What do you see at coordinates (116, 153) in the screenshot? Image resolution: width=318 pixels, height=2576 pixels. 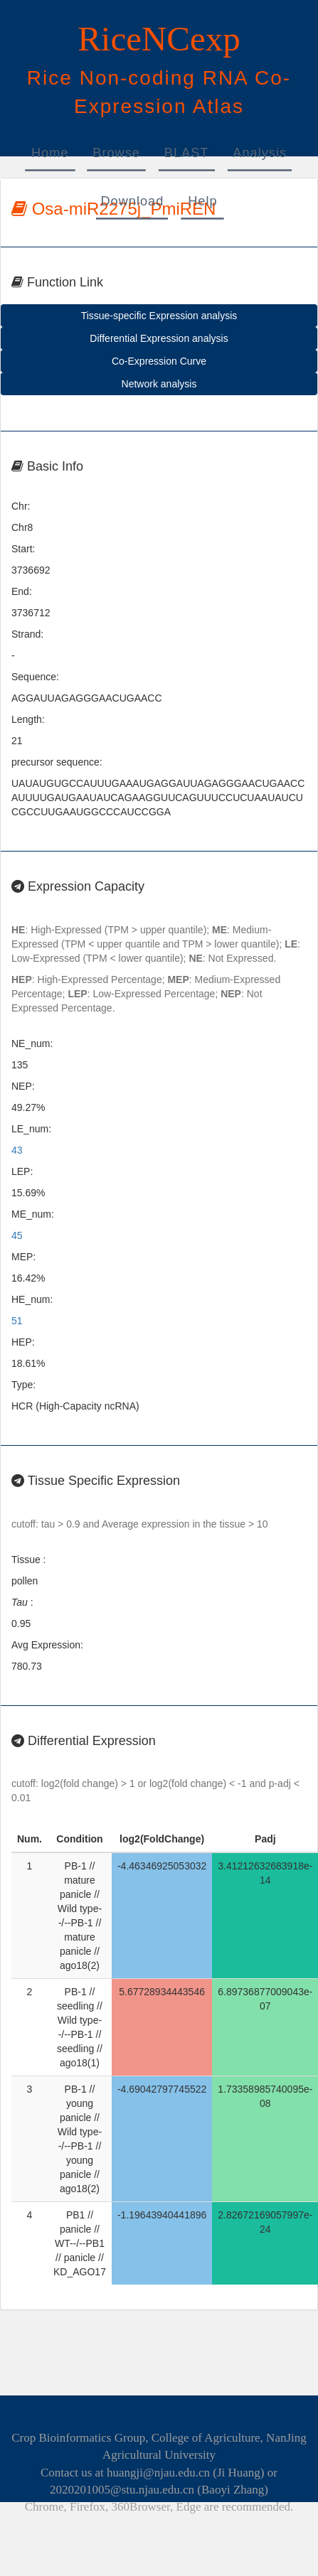 I see `Browse` at bounding box center [116, 153].